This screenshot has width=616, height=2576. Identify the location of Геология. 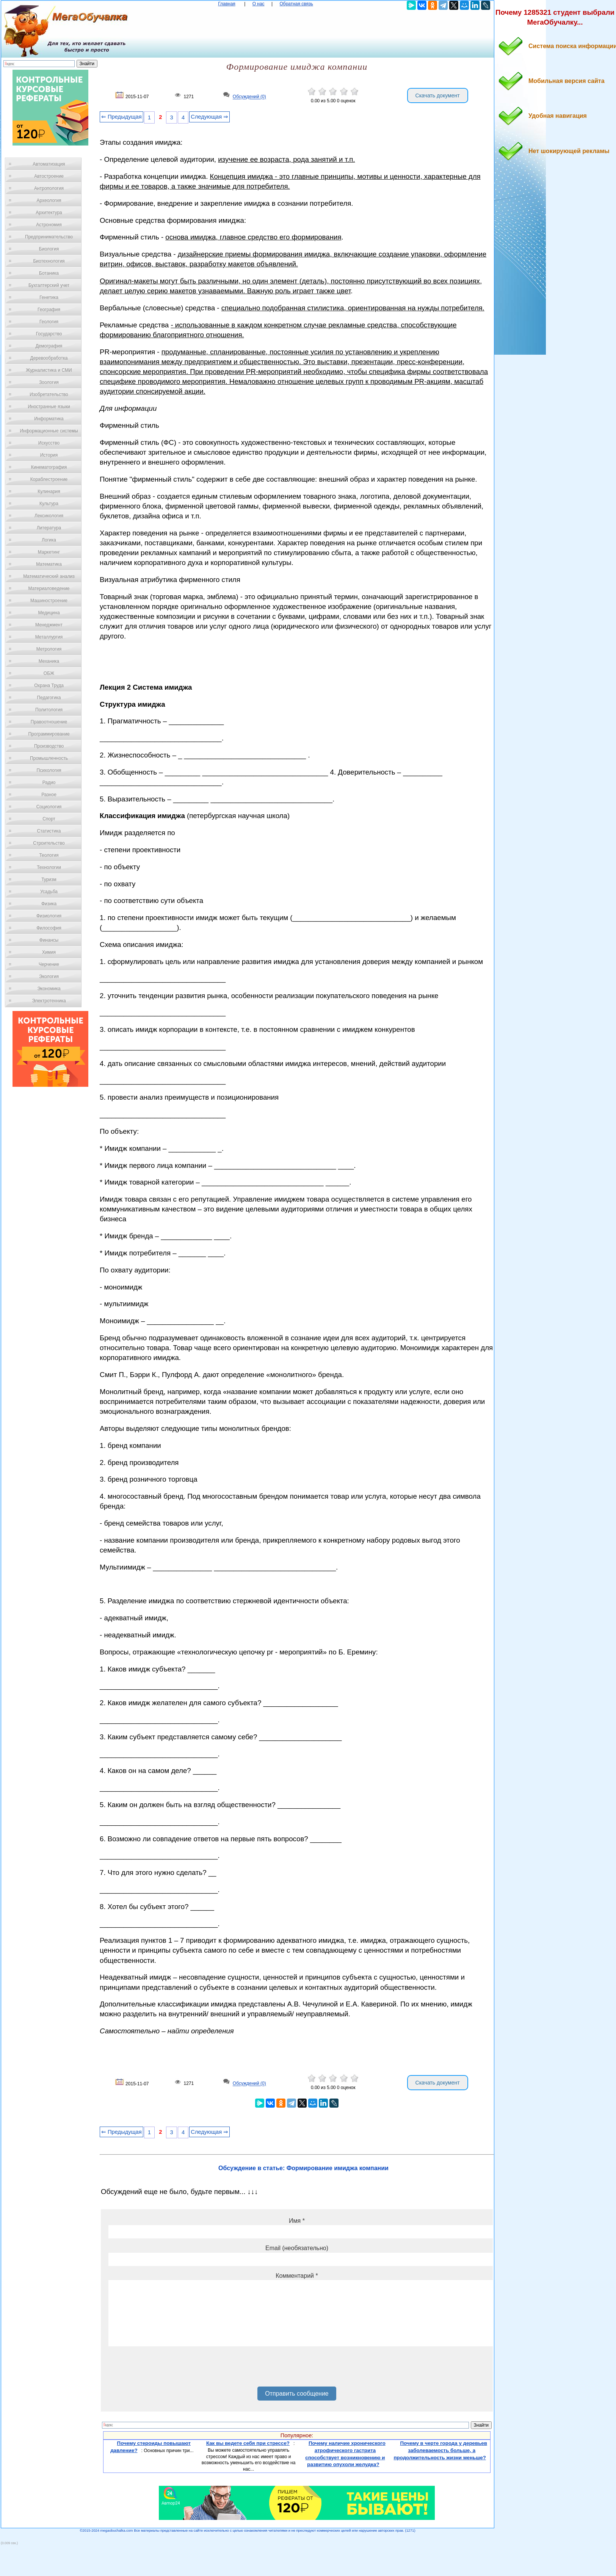
(48, 321).